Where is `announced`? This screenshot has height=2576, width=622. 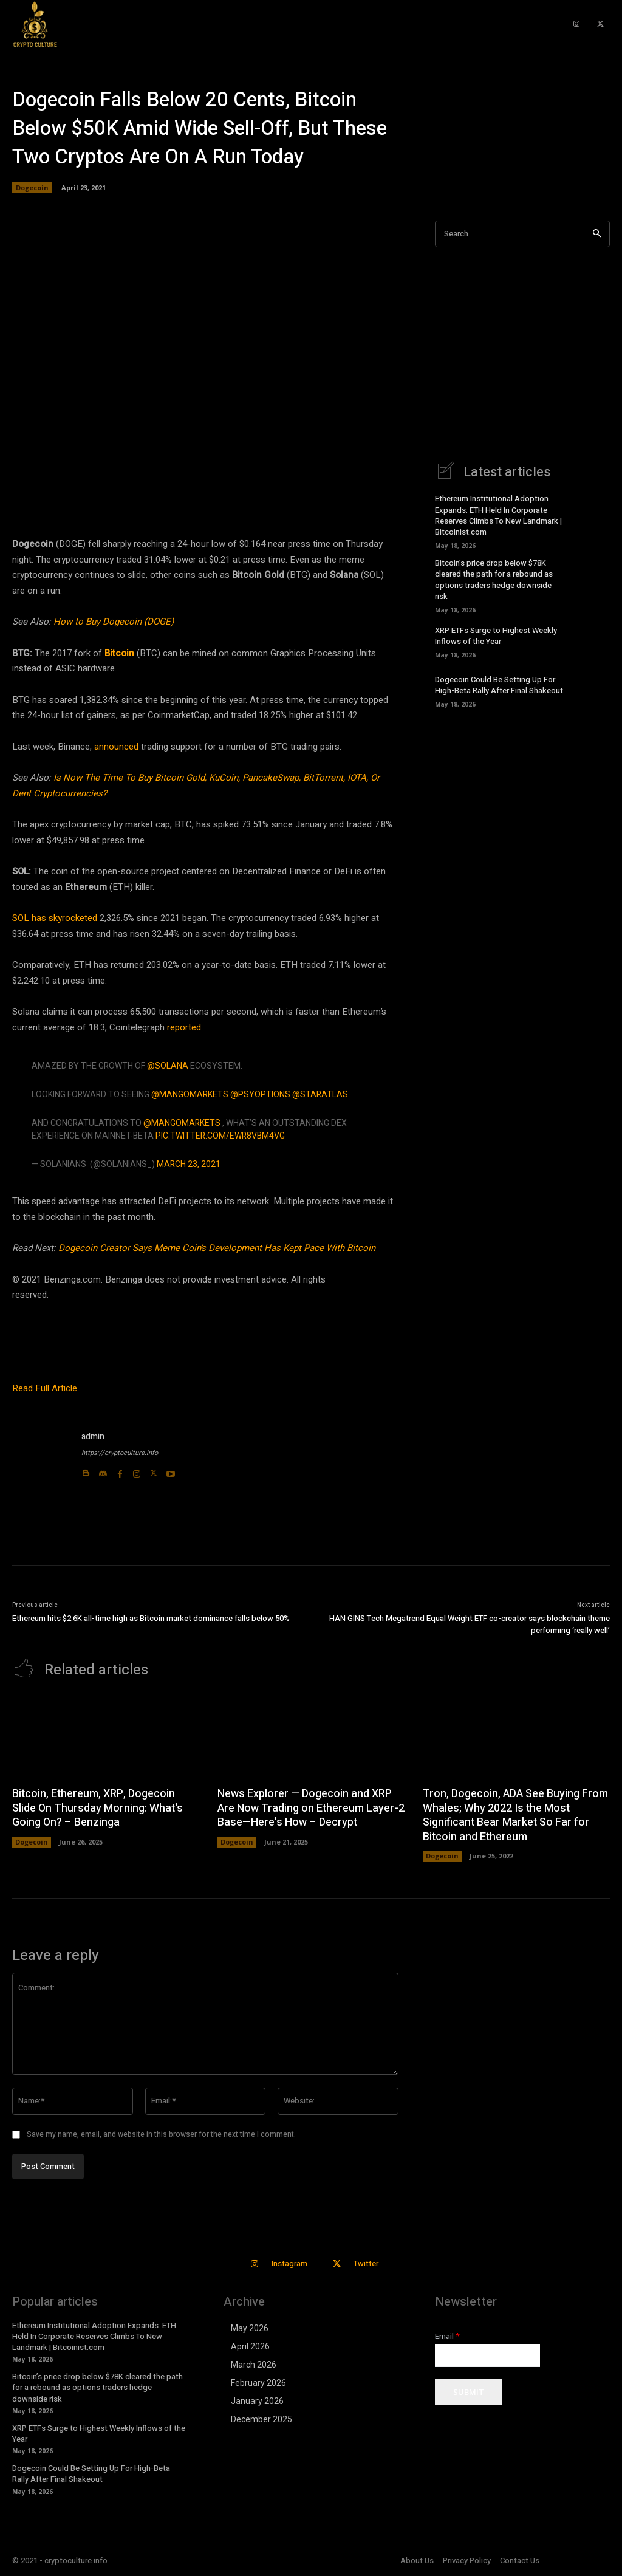 announced is located at coordinates (116, 746).